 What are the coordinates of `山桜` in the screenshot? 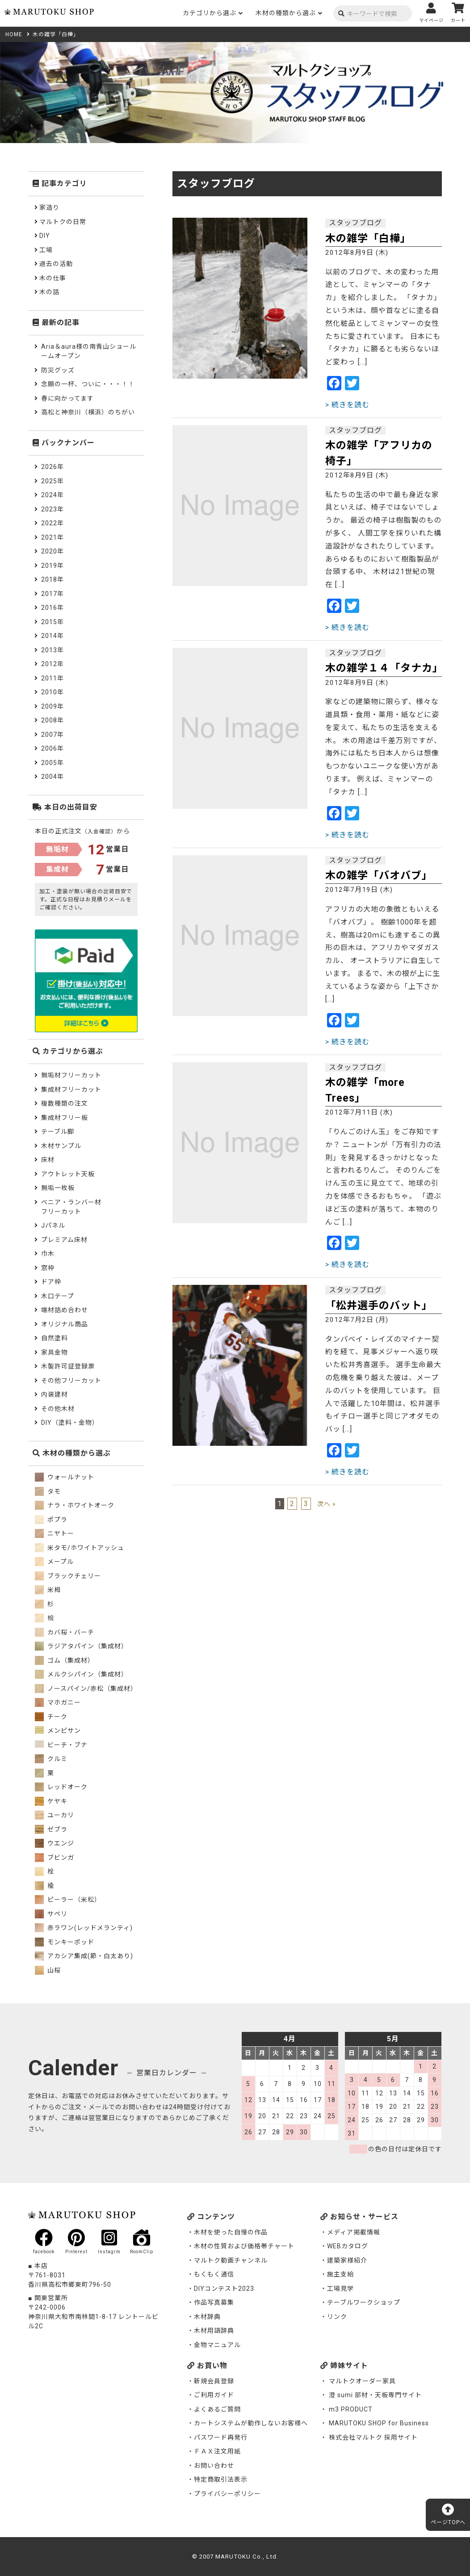 It's located at (48, 1970).